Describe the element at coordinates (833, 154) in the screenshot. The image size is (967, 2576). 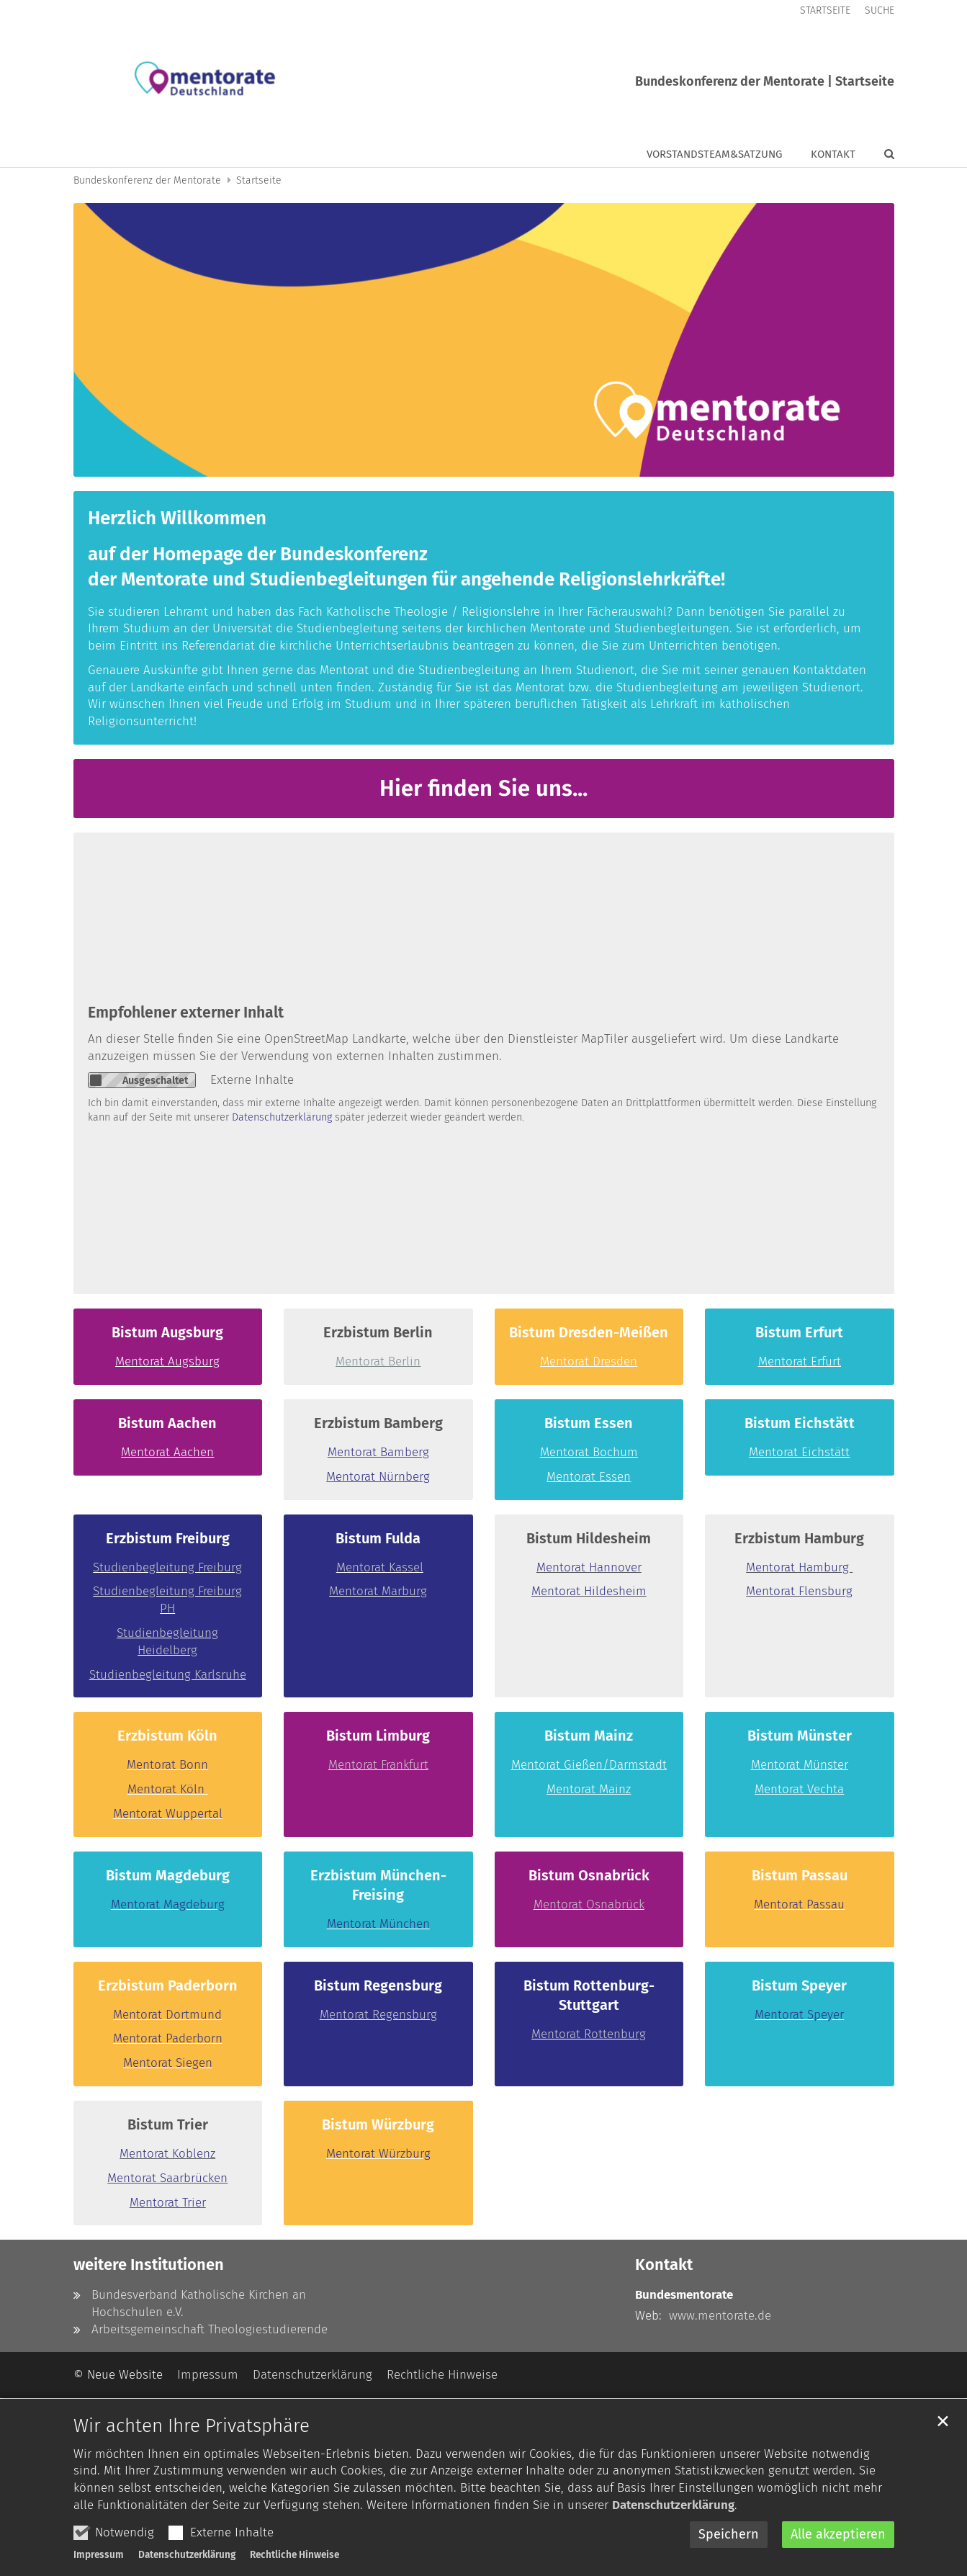
I see `Kontakt` at that location.